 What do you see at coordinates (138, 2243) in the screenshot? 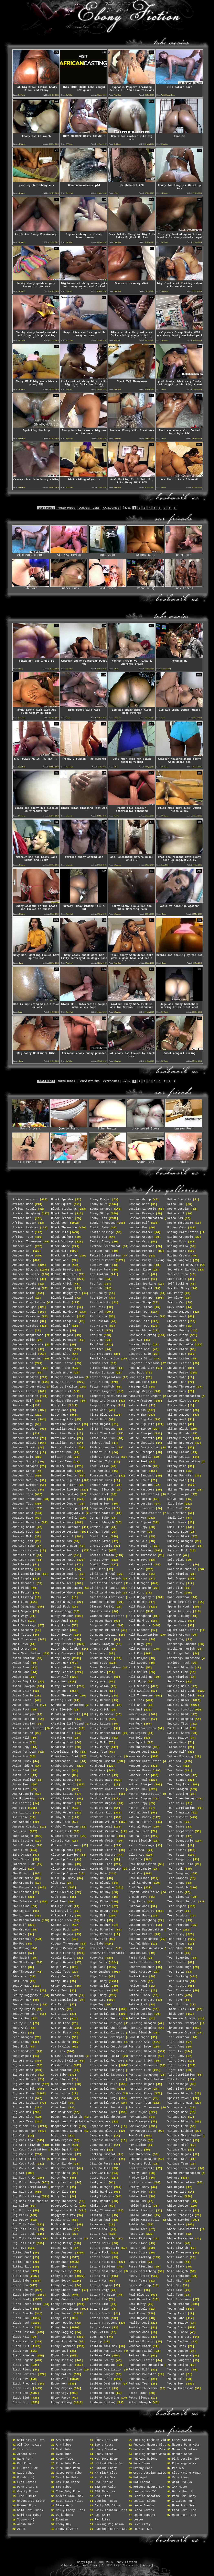
I see `Pussy Flash` at bounding box center [138, 2243].